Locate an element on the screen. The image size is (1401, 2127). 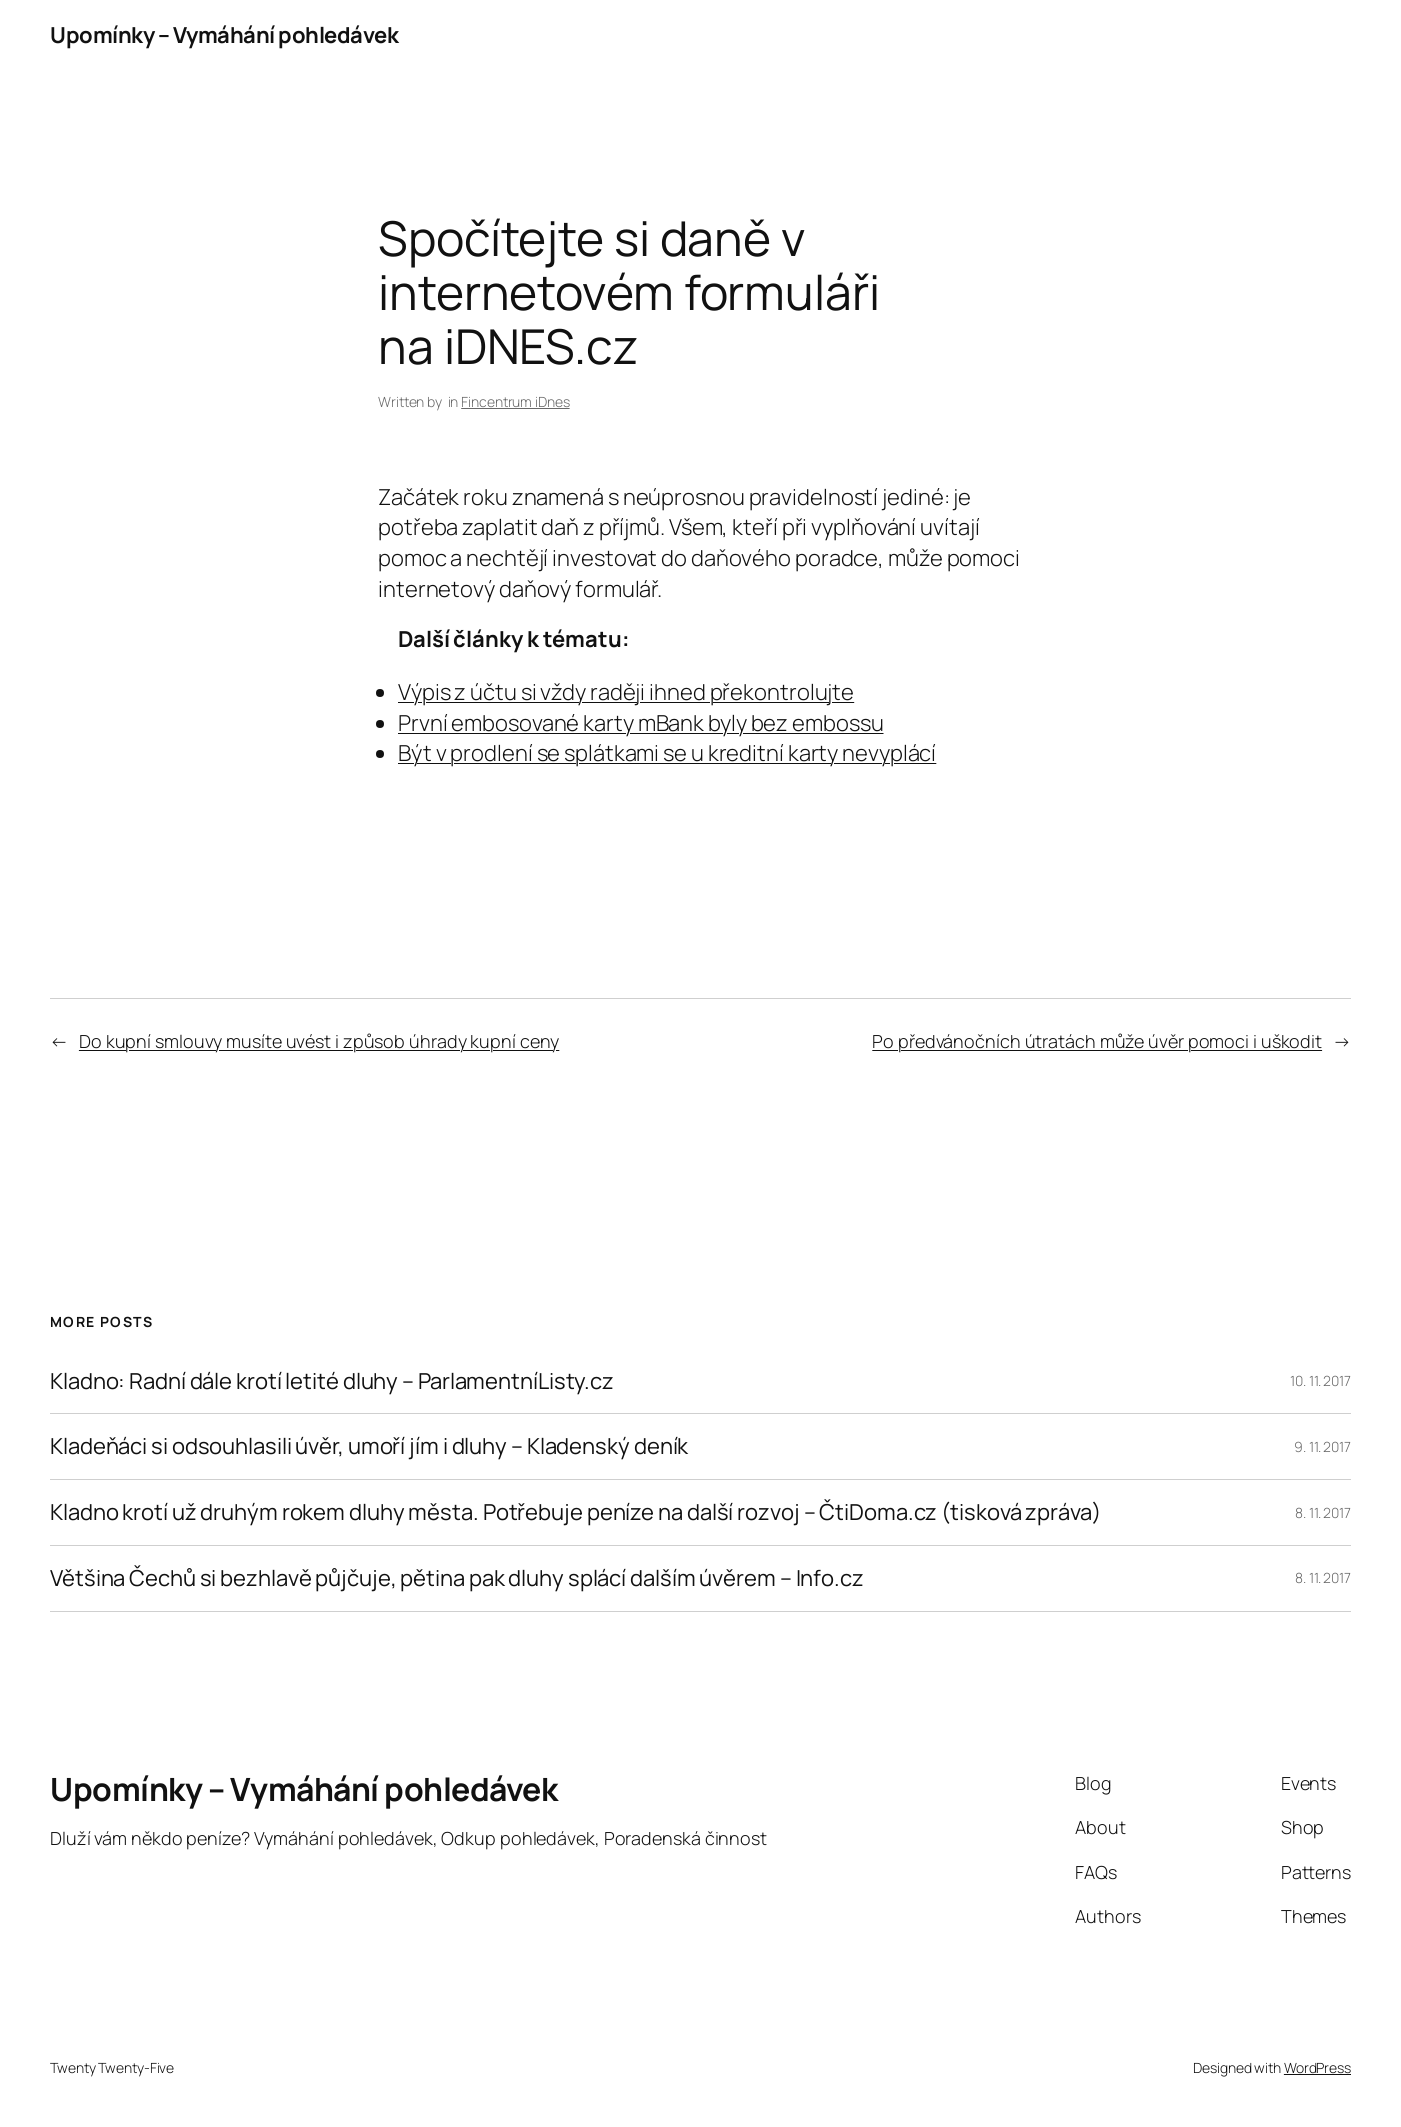
Fincentrum iDnes is located at coordinates (515, 401).